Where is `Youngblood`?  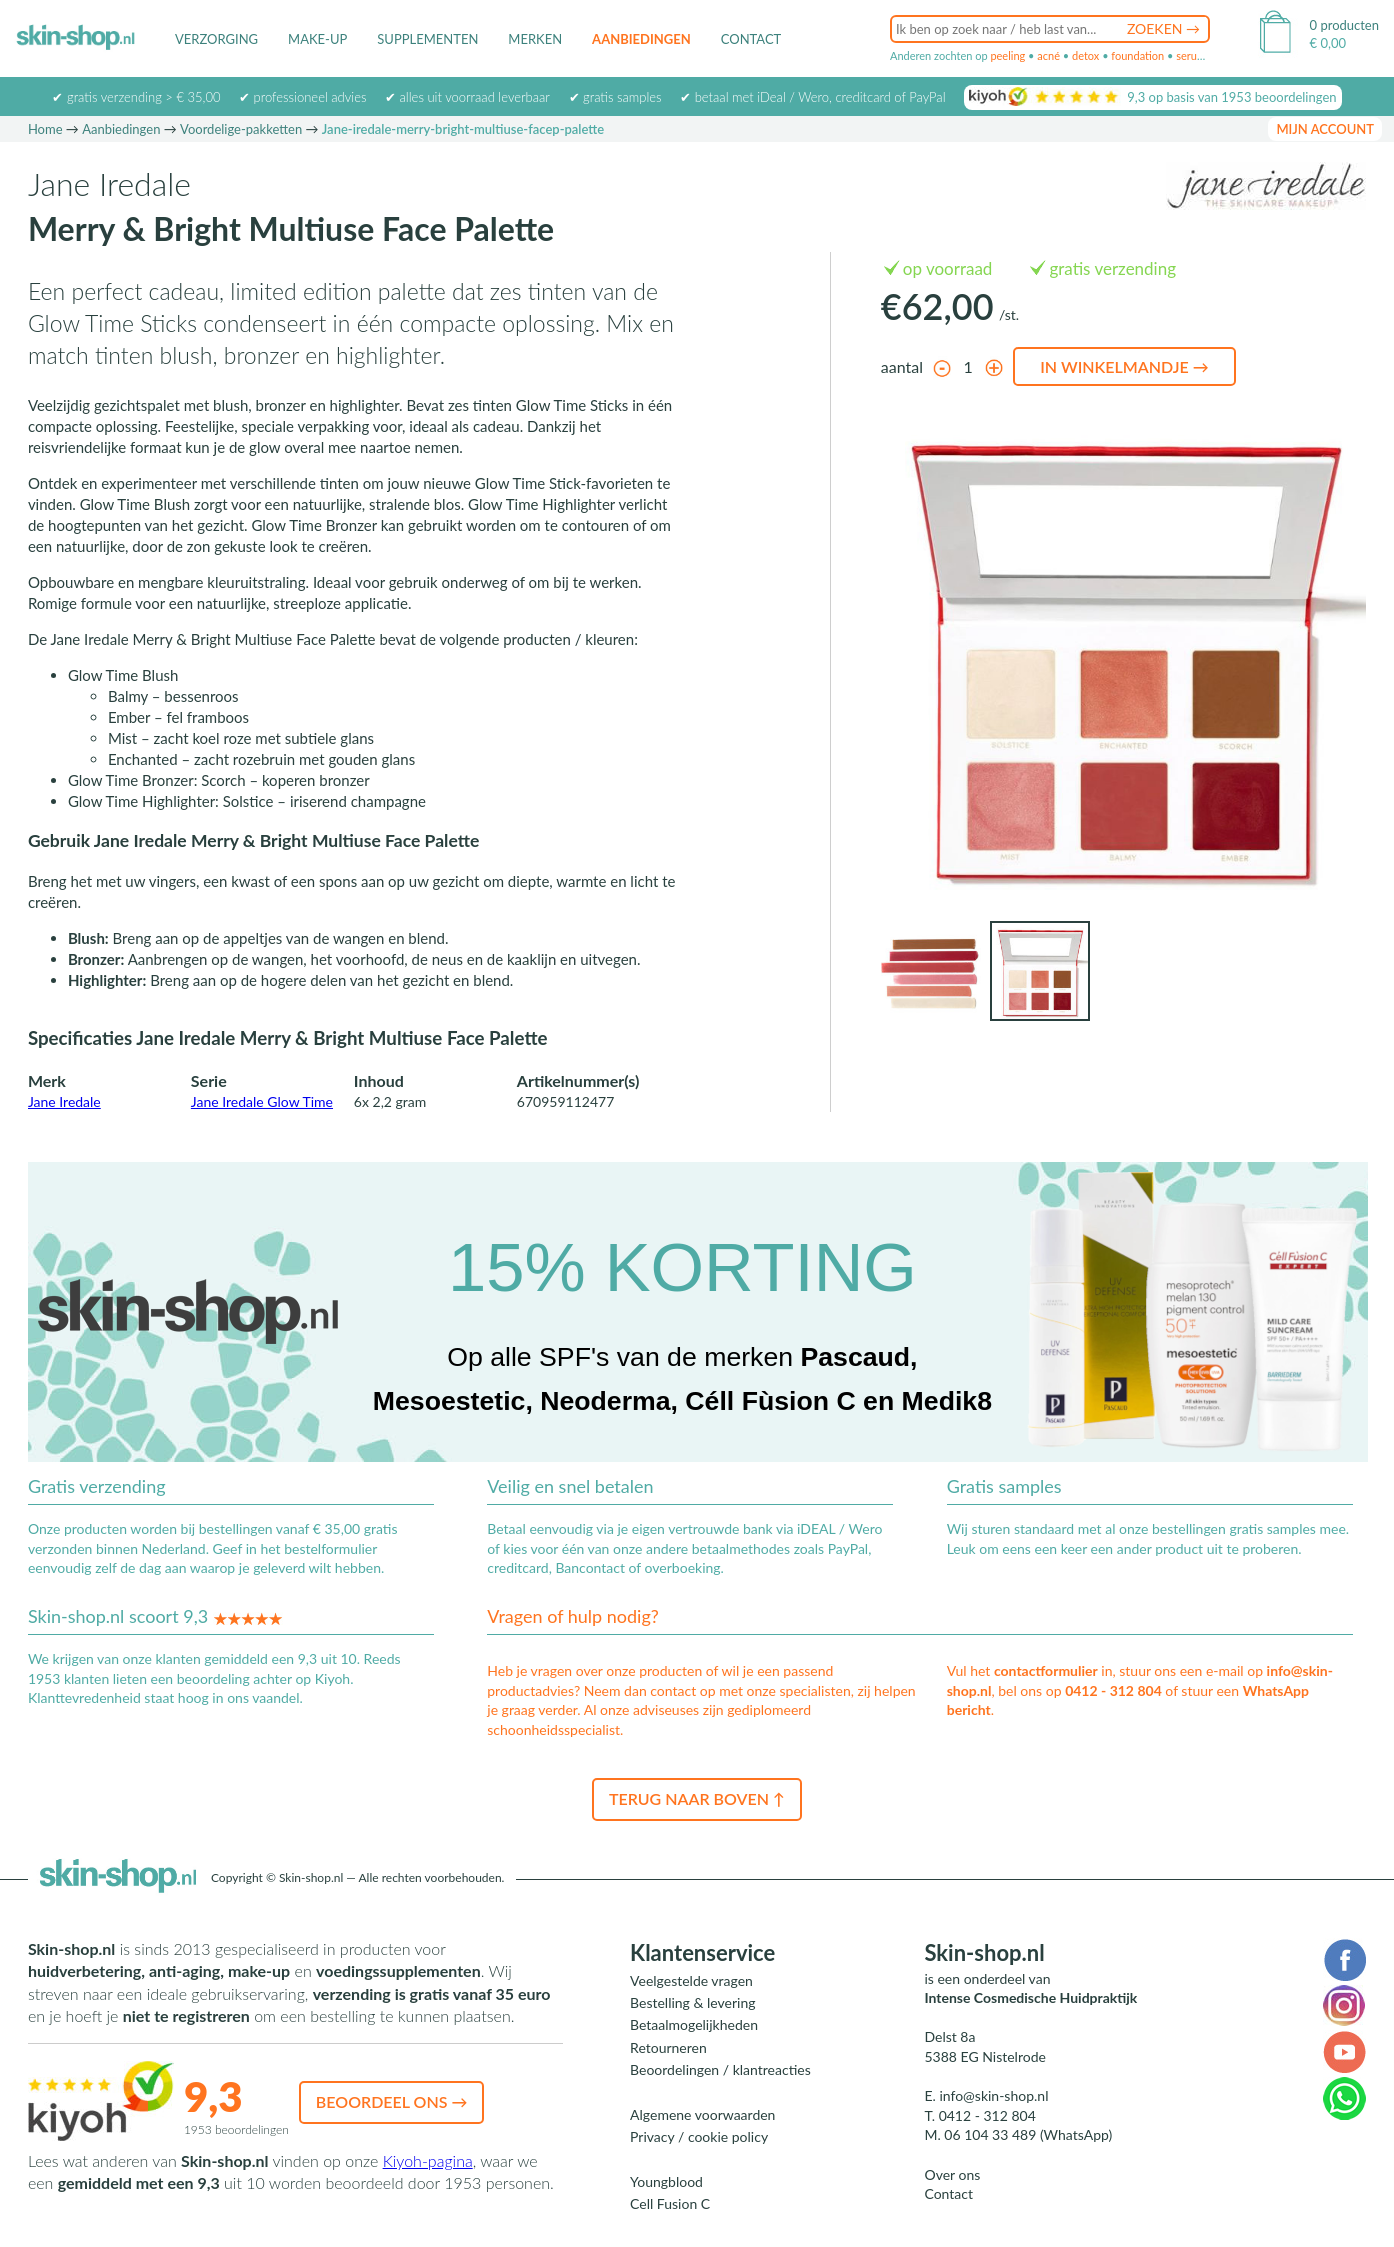 Youngblood is located at coordinates (666, 2181).